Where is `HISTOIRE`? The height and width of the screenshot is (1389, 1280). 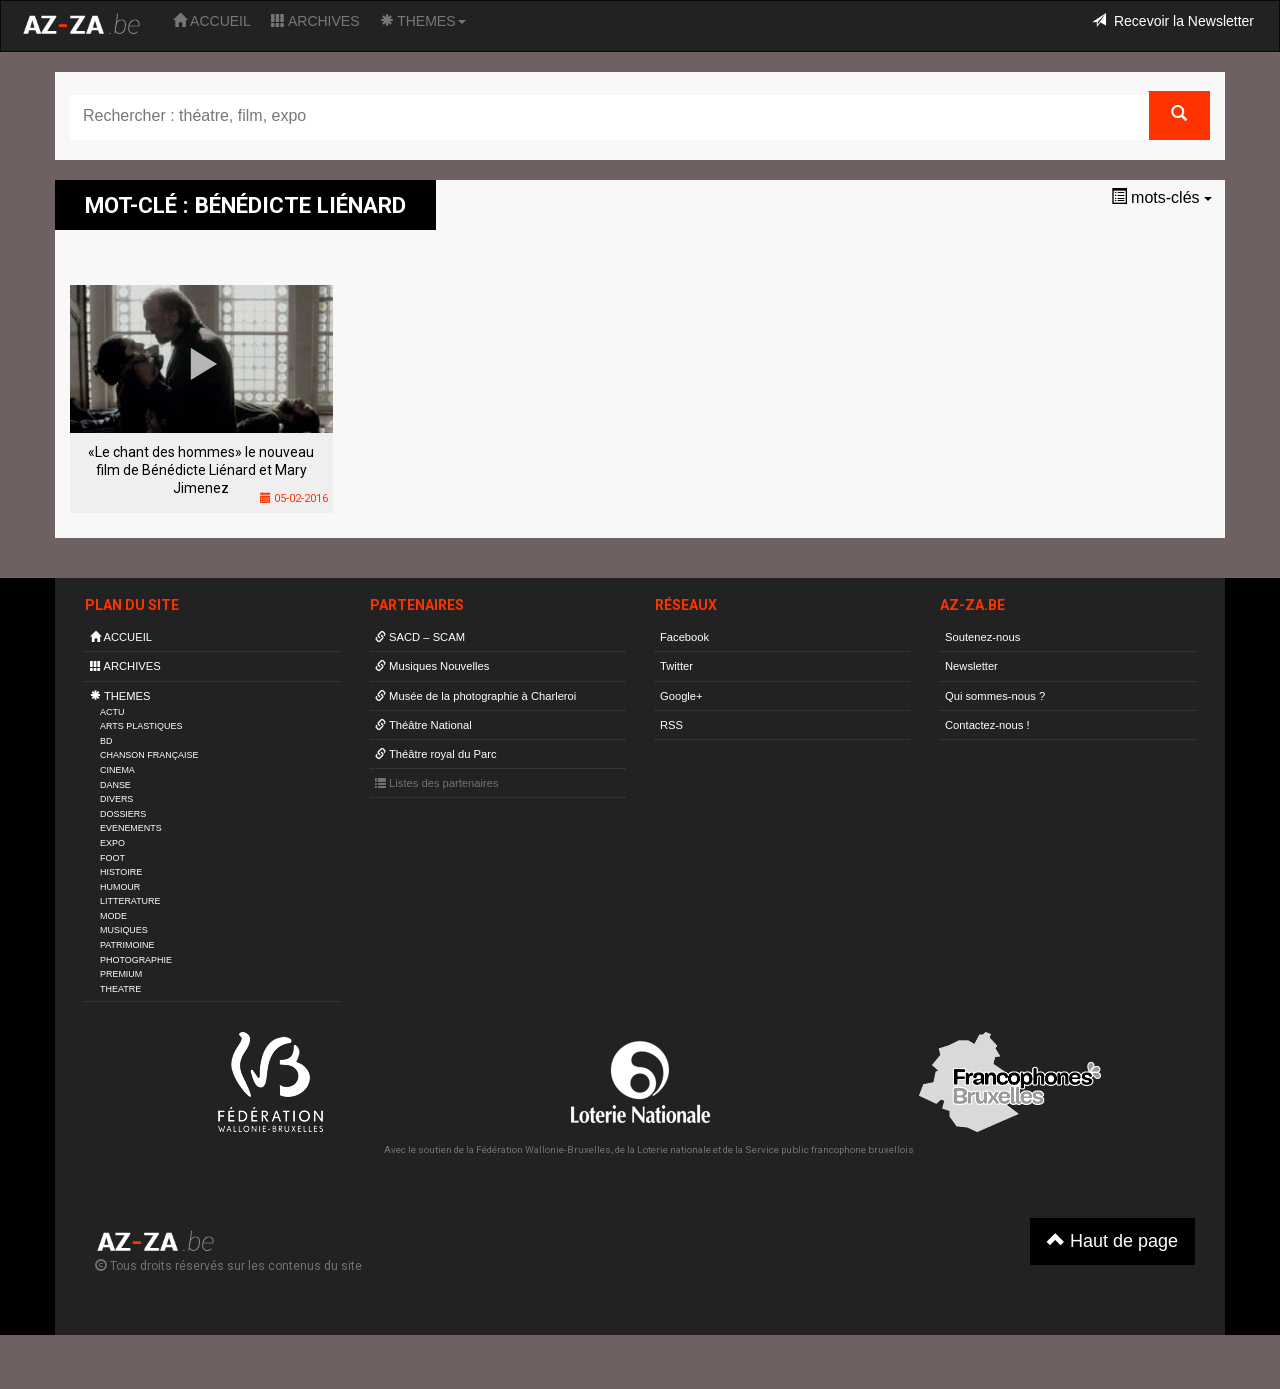 HISTOIRE is located at coordinates (121, 872).